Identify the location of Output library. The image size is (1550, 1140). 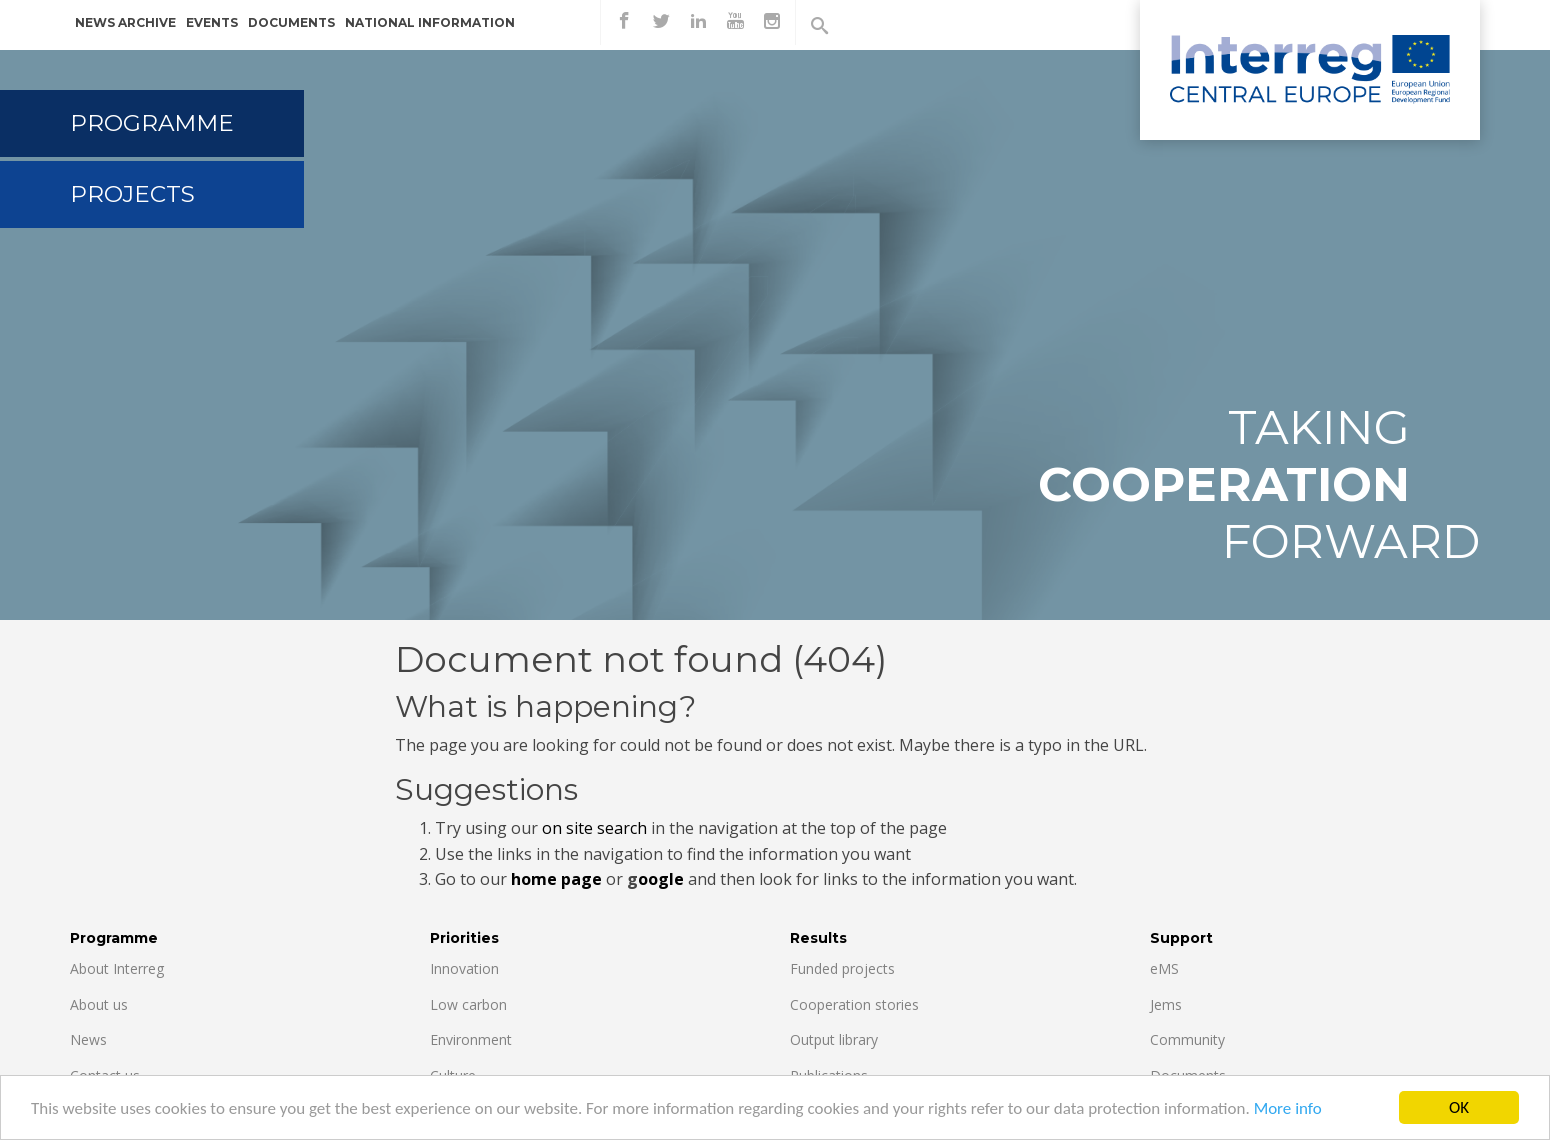
(834, 1039).